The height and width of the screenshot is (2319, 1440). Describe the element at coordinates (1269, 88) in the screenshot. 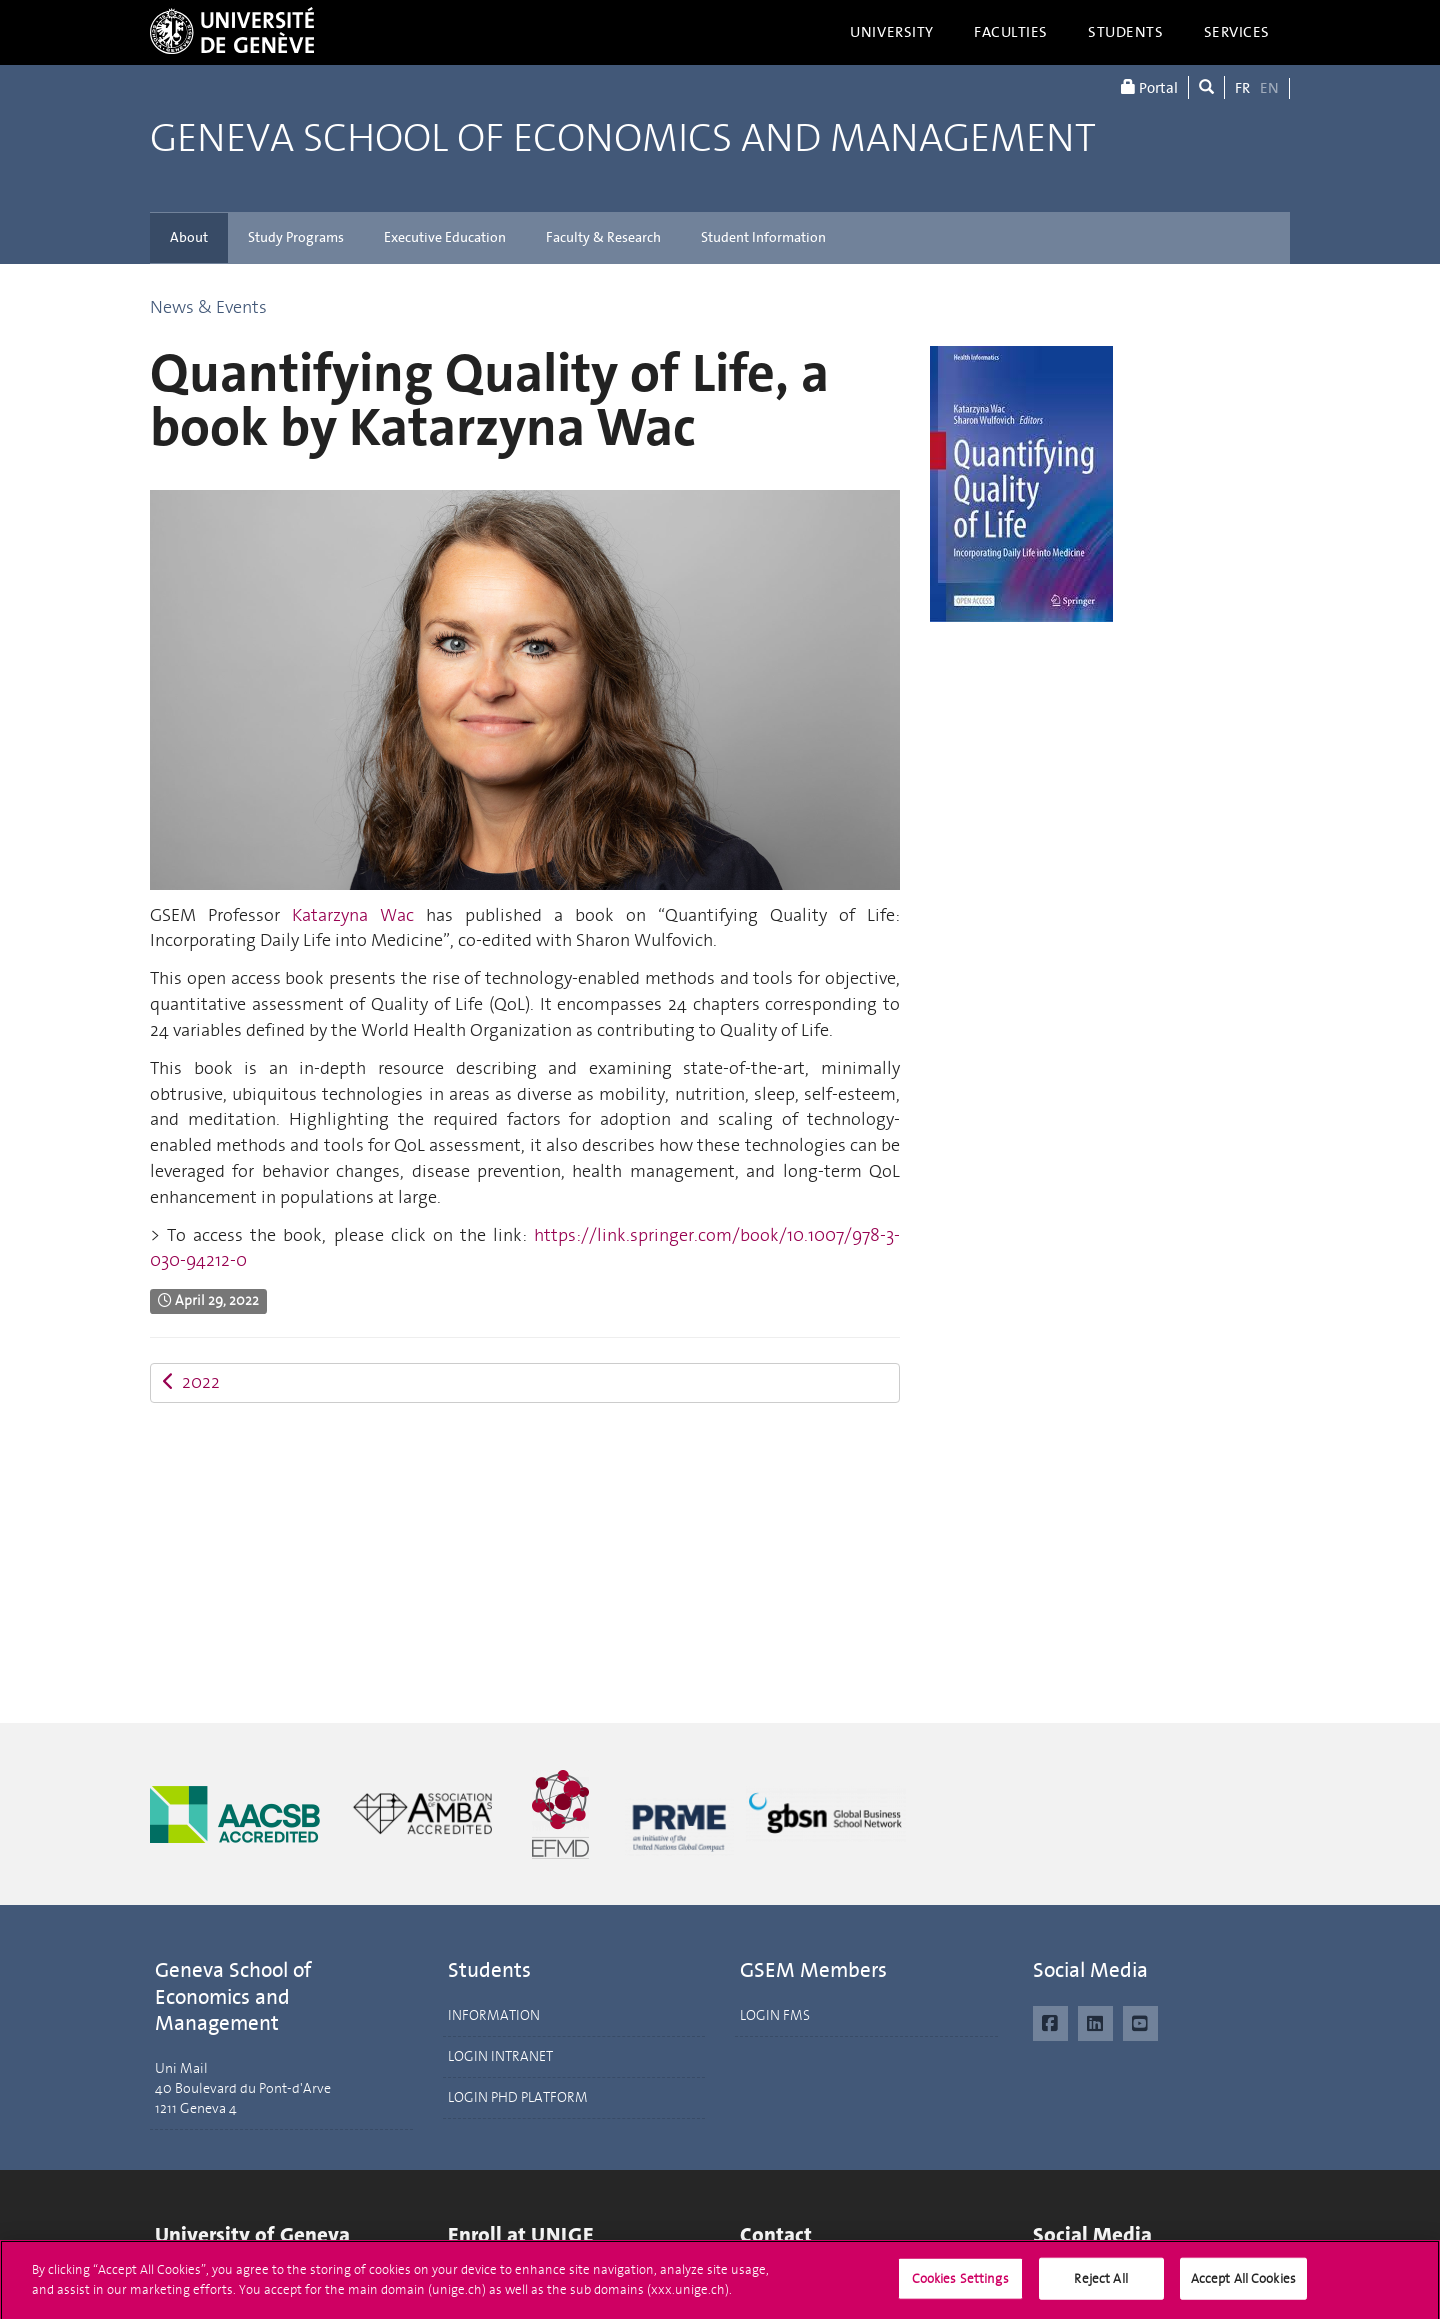

I see `EN` at that location.